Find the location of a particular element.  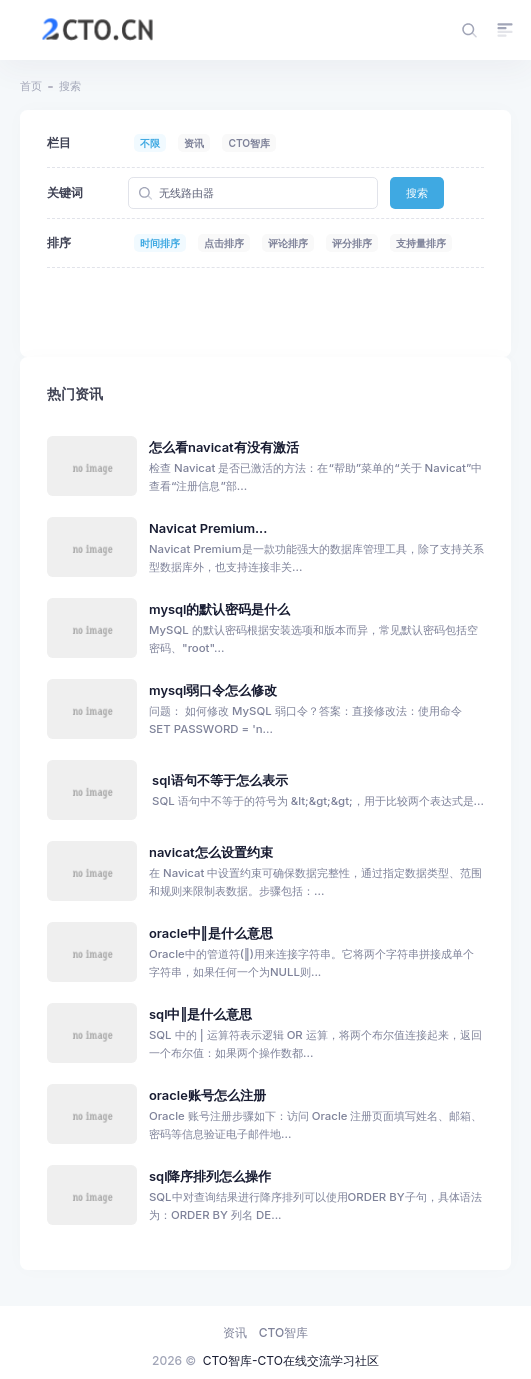

Navicat Premium... is located at coordinates (208, 528).